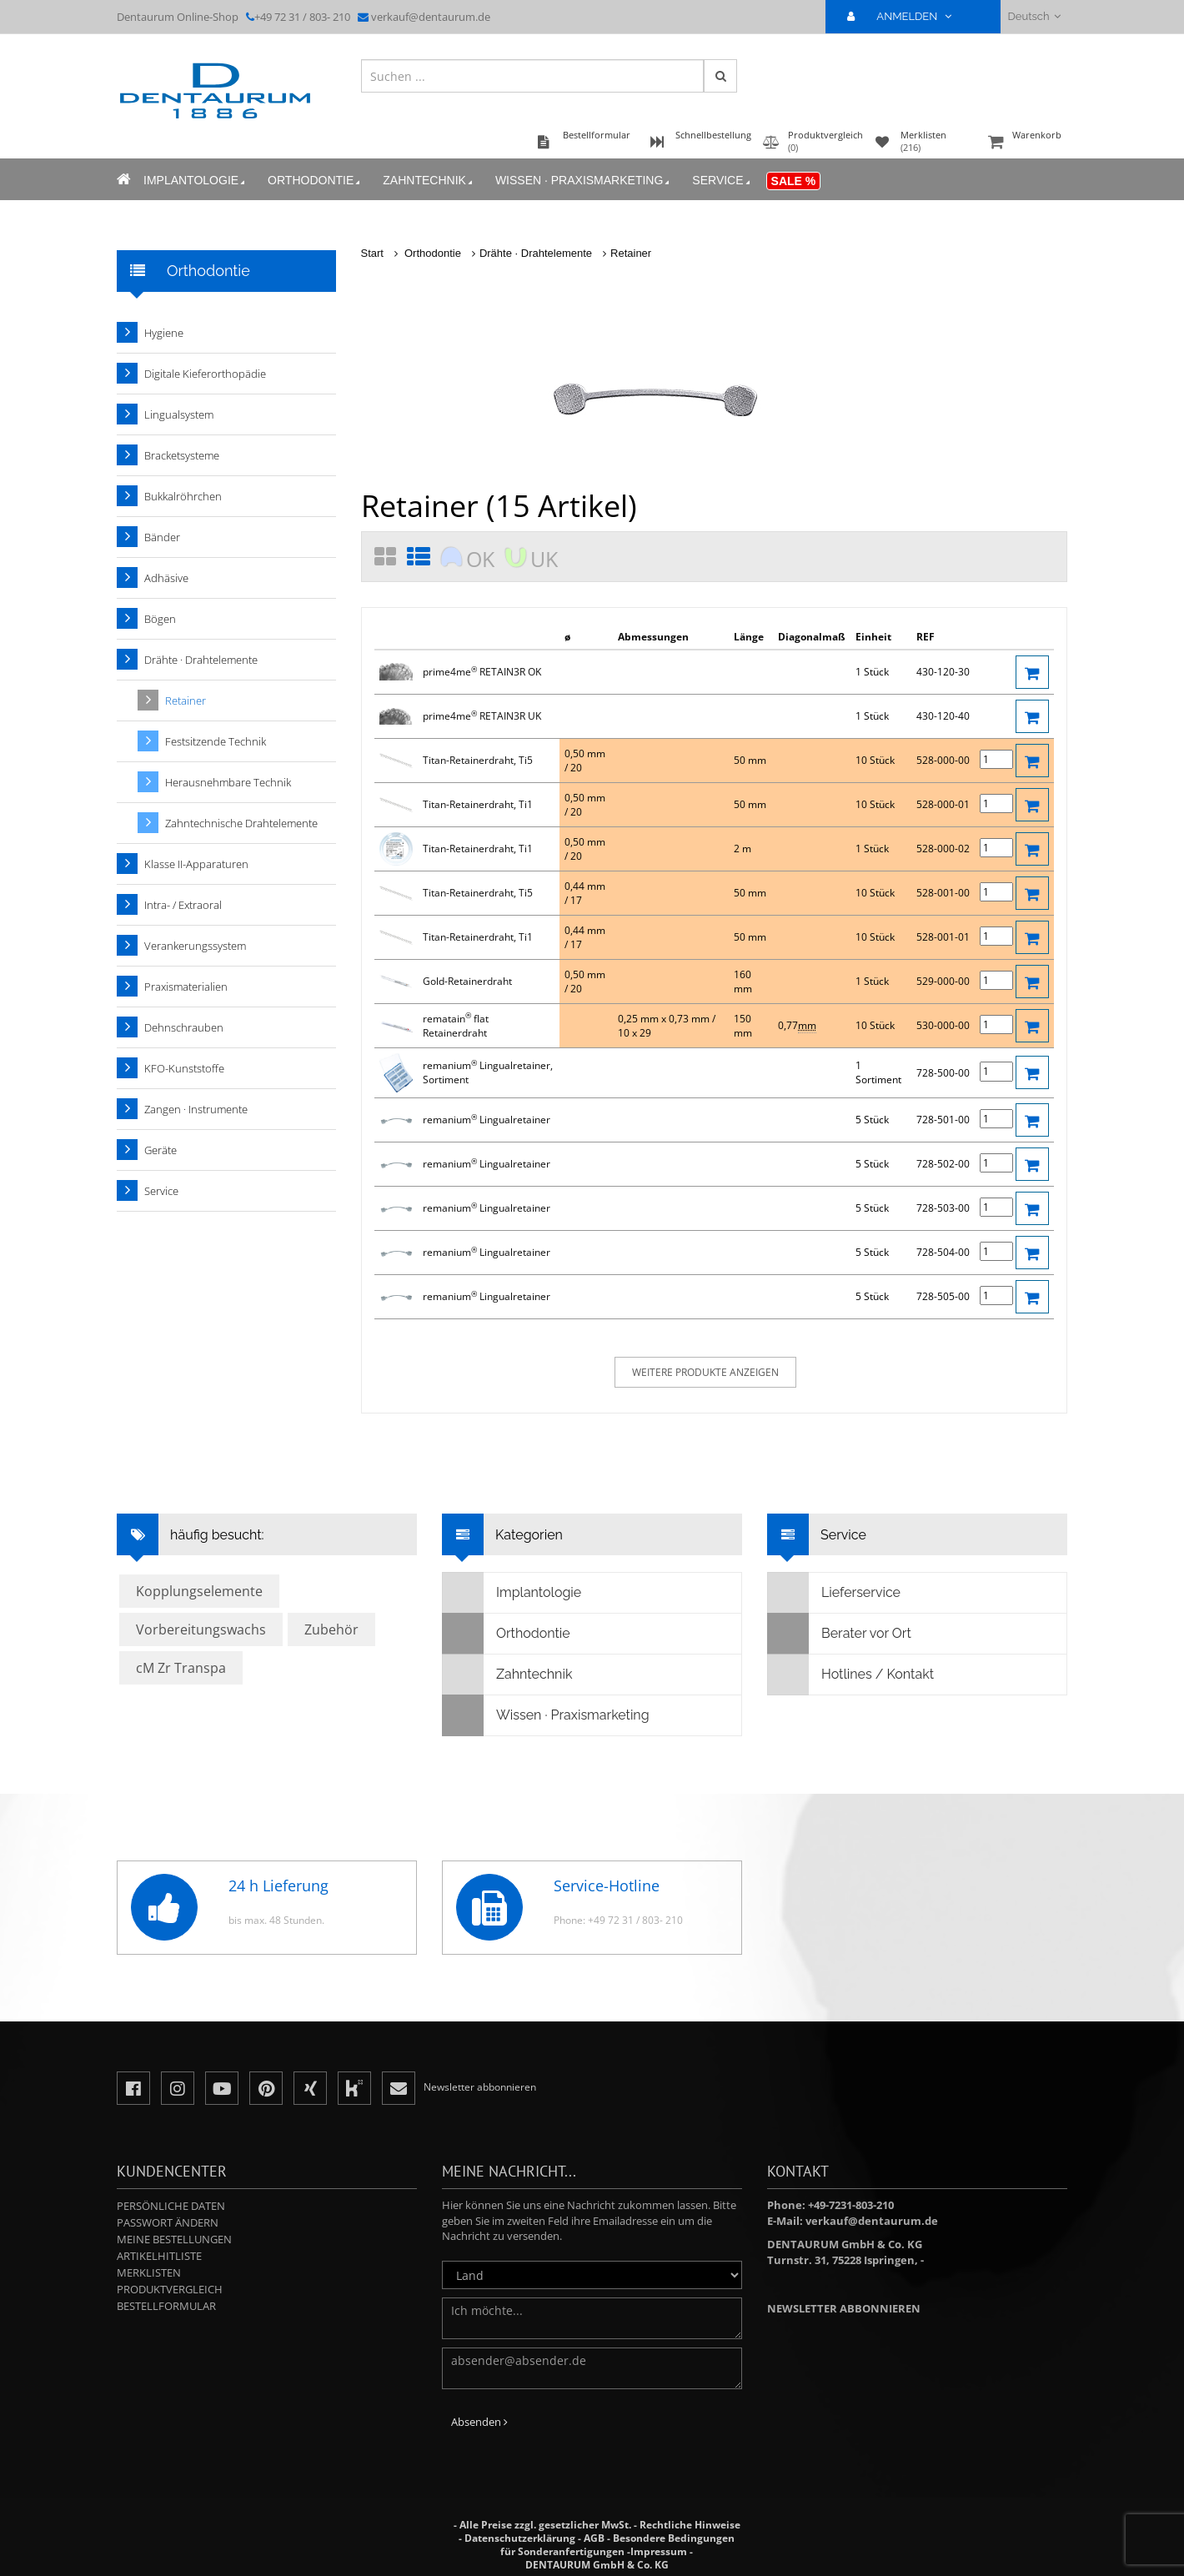  What do you see at coordinates (163, 332) in the screenshot?
I see `Hygiene` at bounding box center [163, 332].